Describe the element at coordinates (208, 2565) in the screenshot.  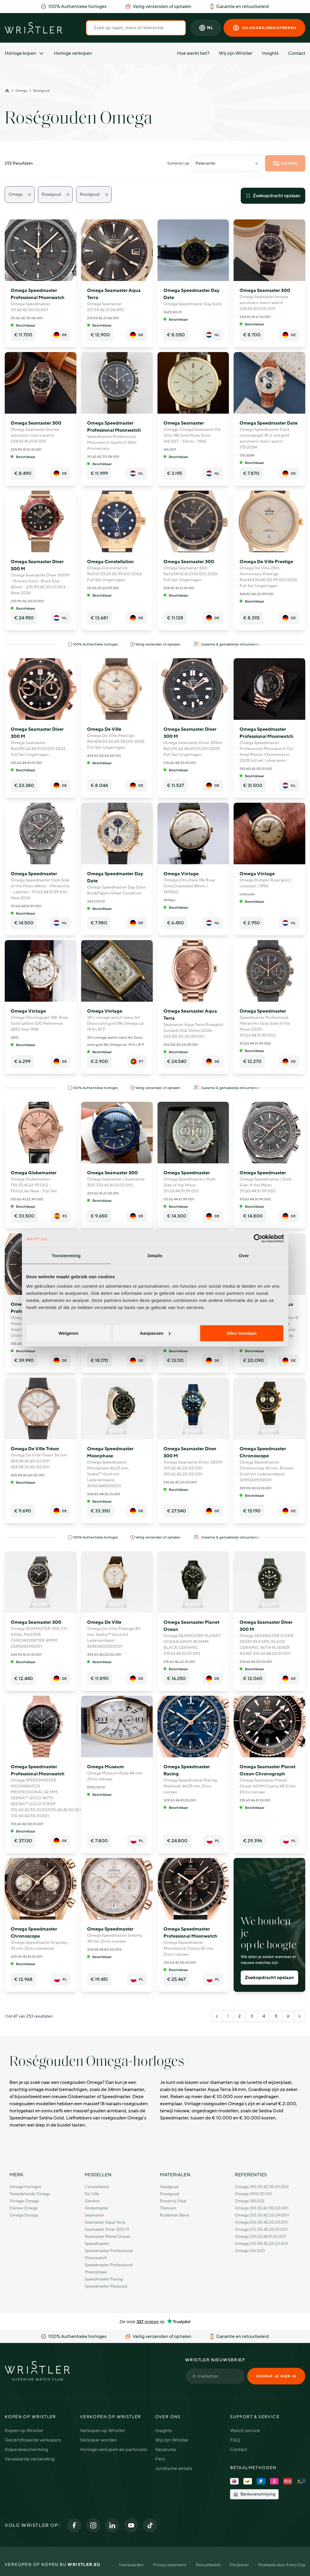
I see `Retourbeleid` at that location.